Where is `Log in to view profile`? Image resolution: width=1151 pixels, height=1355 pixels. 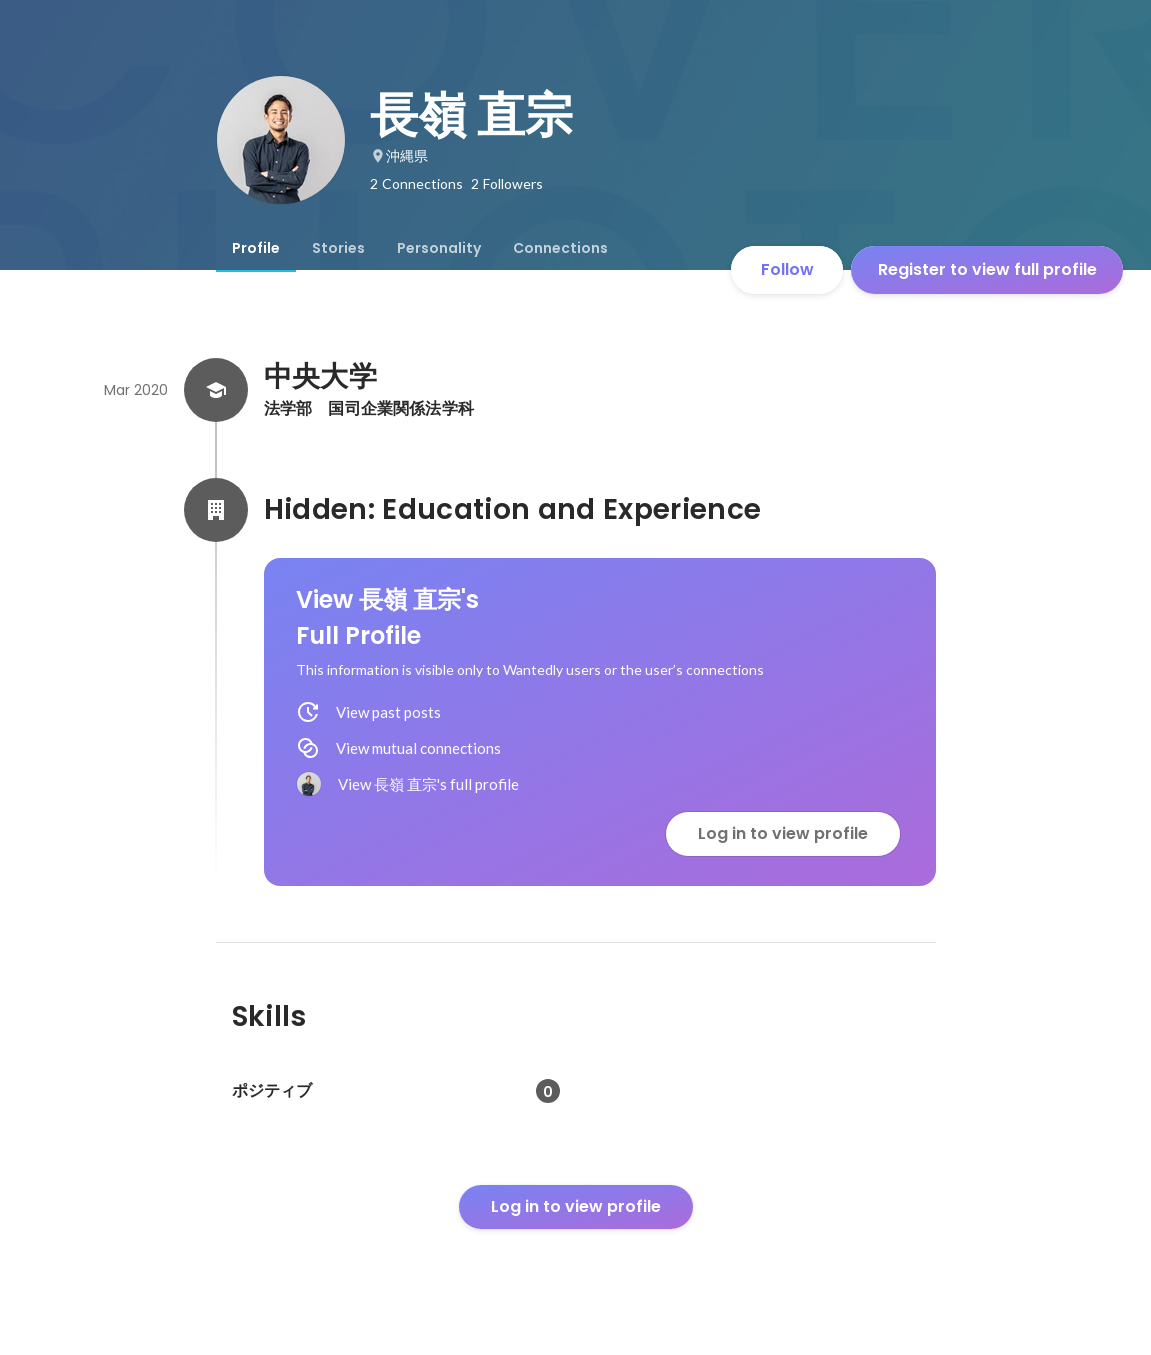
Log in to view profile is located at coordinates (783, 833).